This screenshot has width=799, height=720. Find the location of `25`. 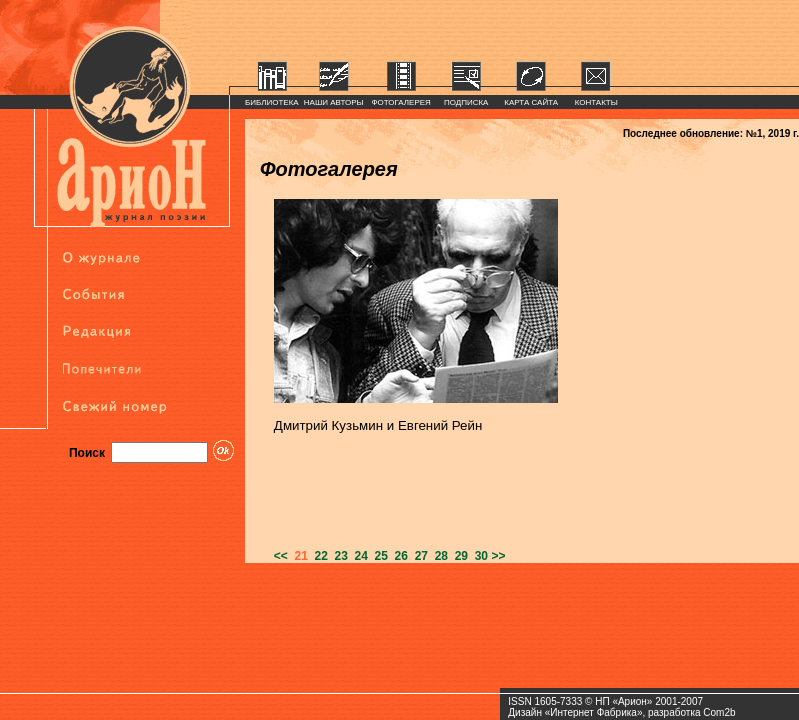

25 is located at coordinates (378, 556).